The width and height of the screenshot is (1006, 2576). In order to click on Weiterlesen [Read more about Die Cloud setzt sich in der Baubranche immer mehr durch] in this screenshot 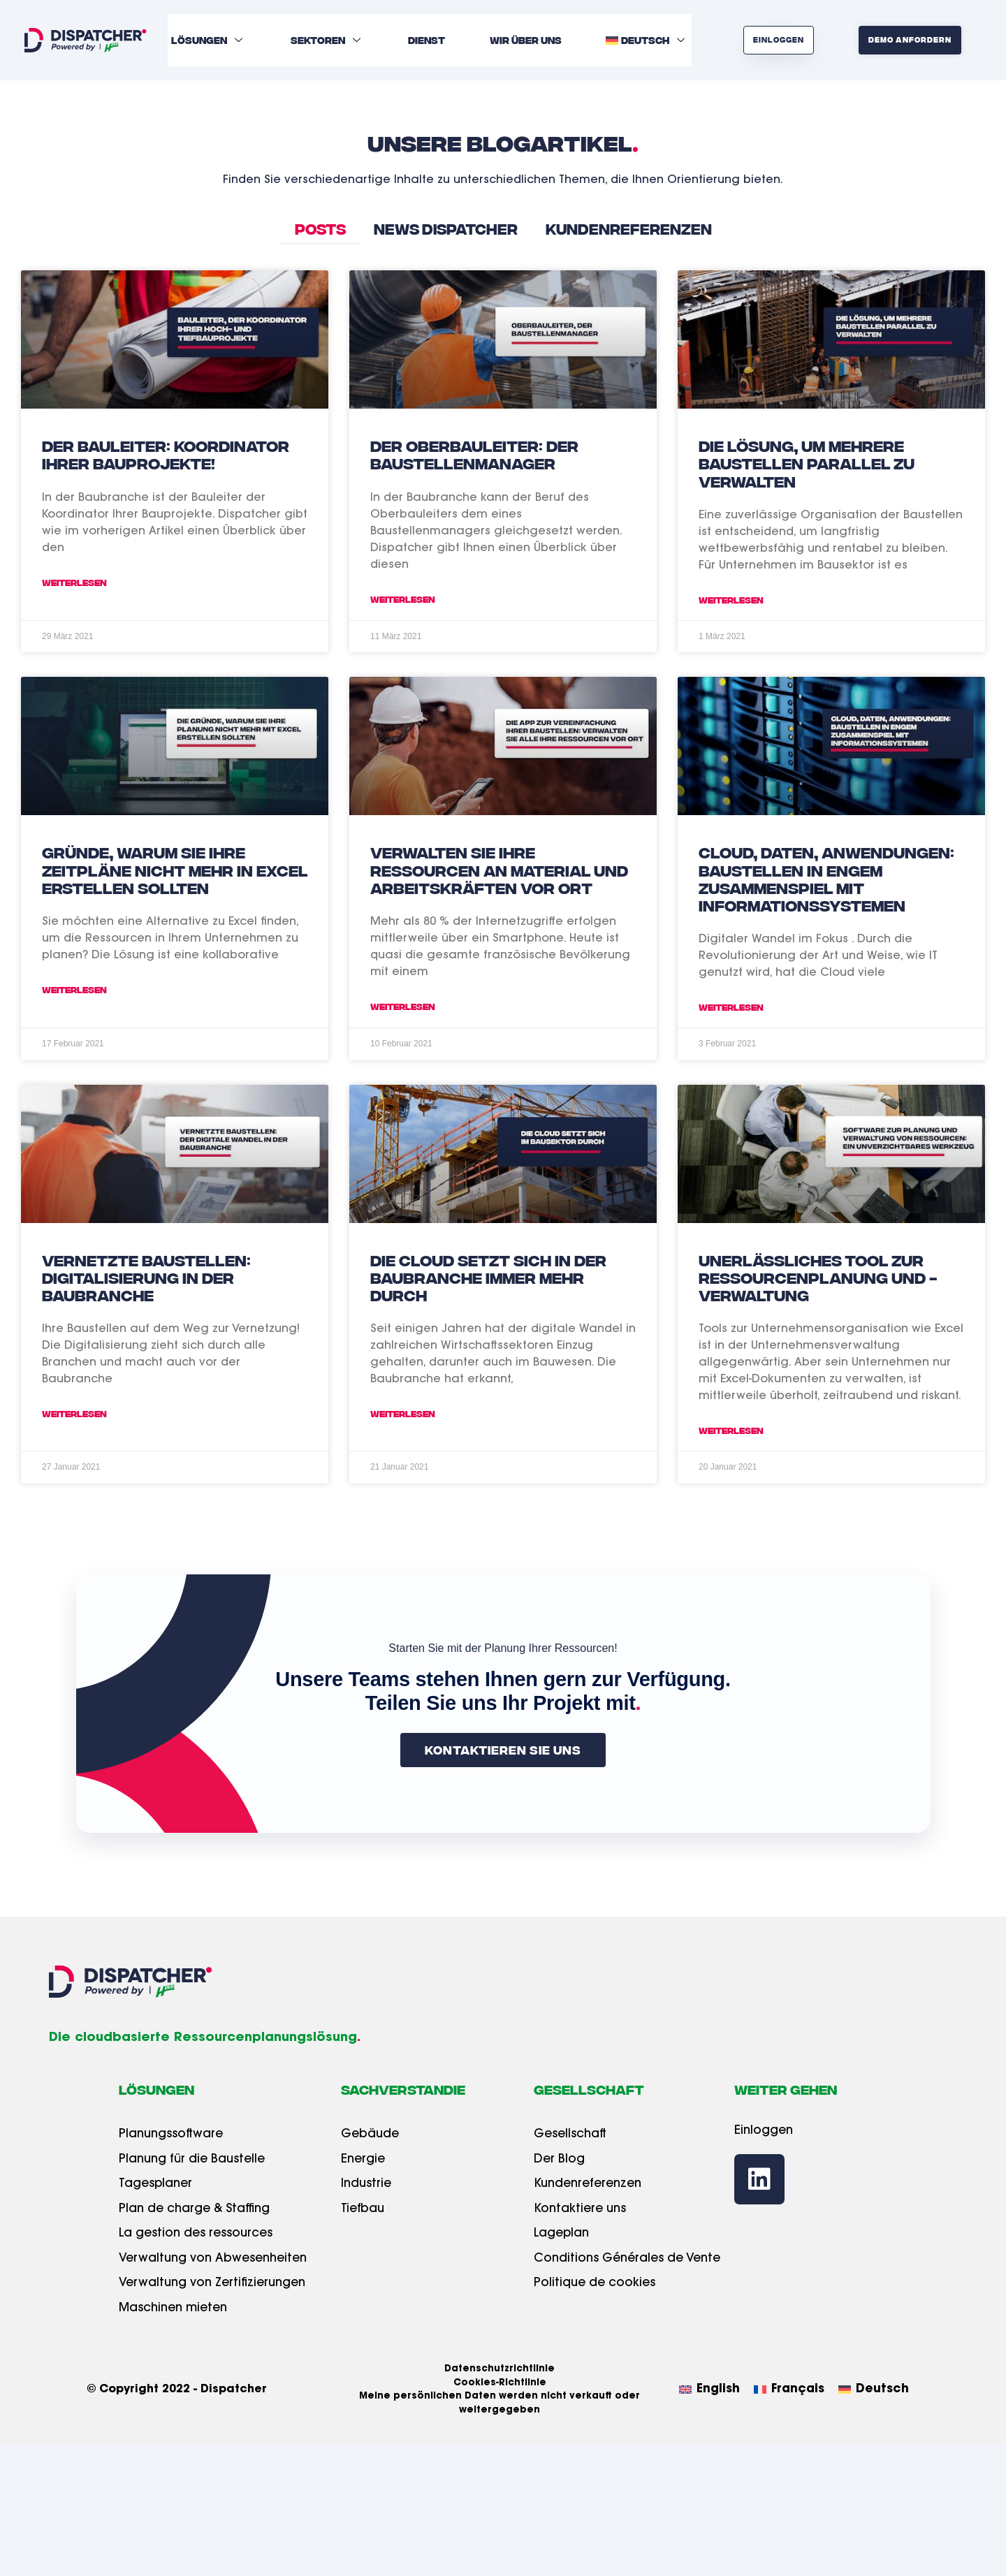, I will do `click(402, 1413)`.